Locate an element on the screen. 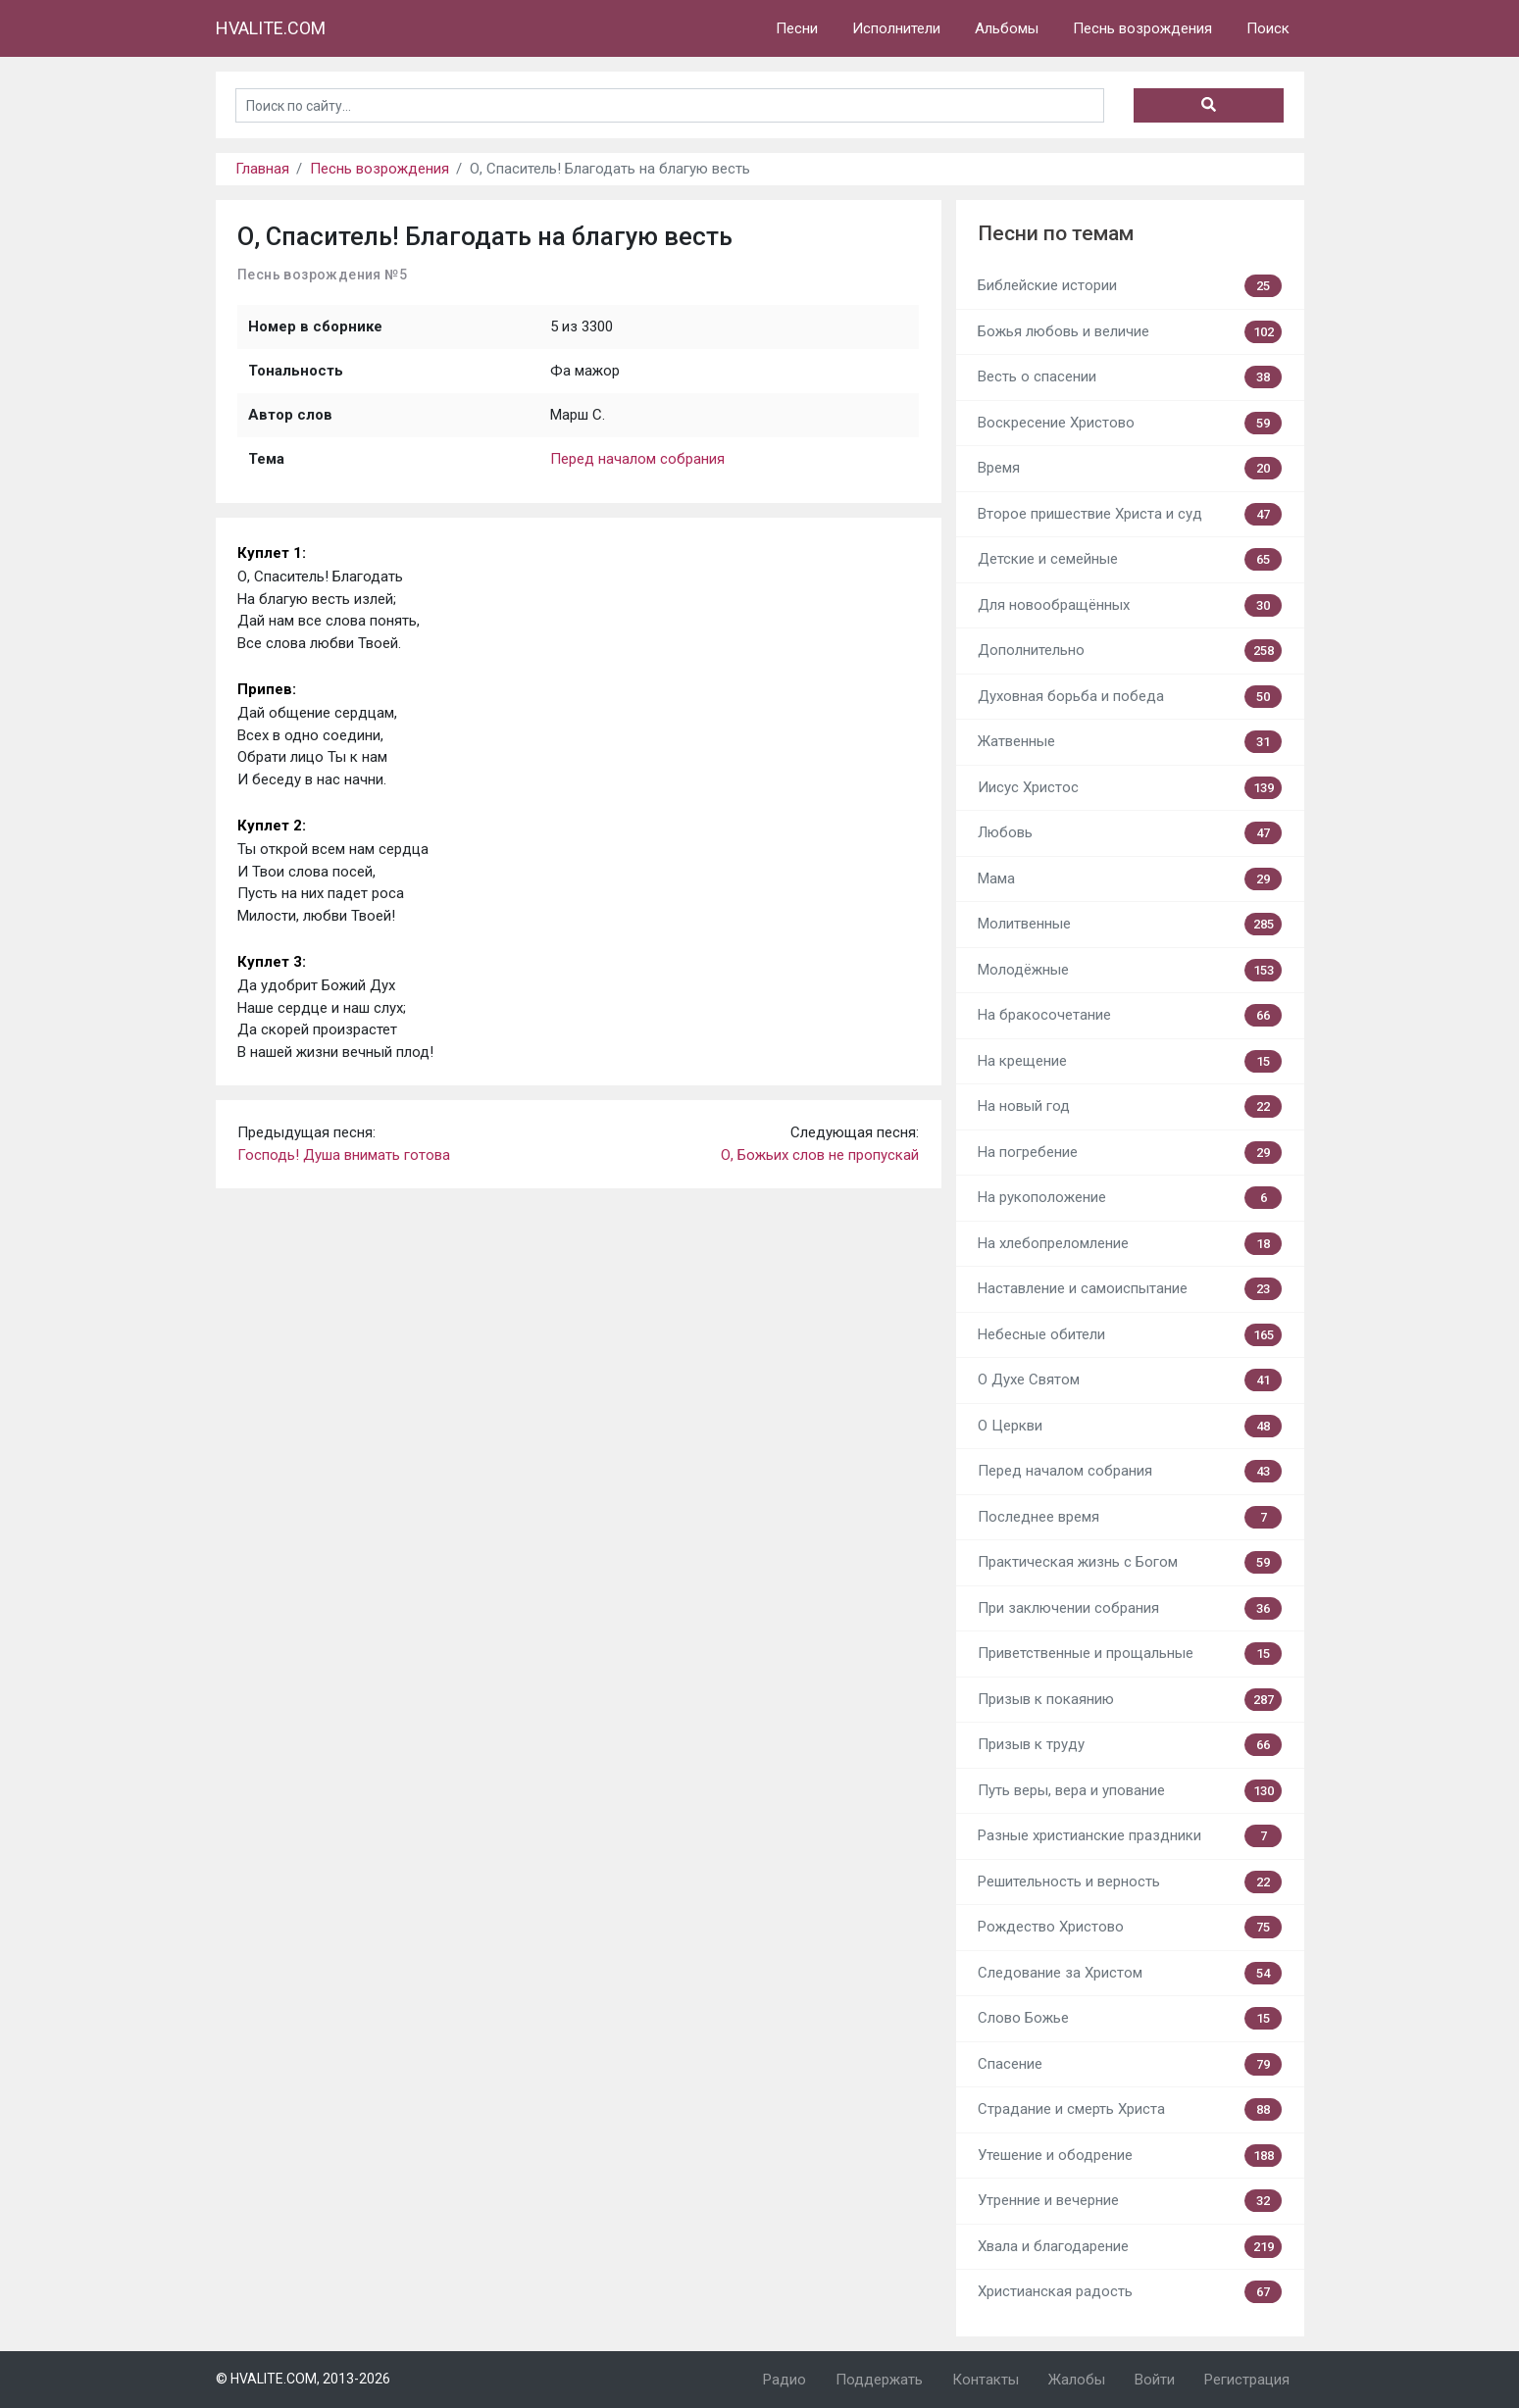 This screenshot has width=1519, height=2408. © HVALITE.COM, 2013-2026 is located at coordinates (303, 2378).